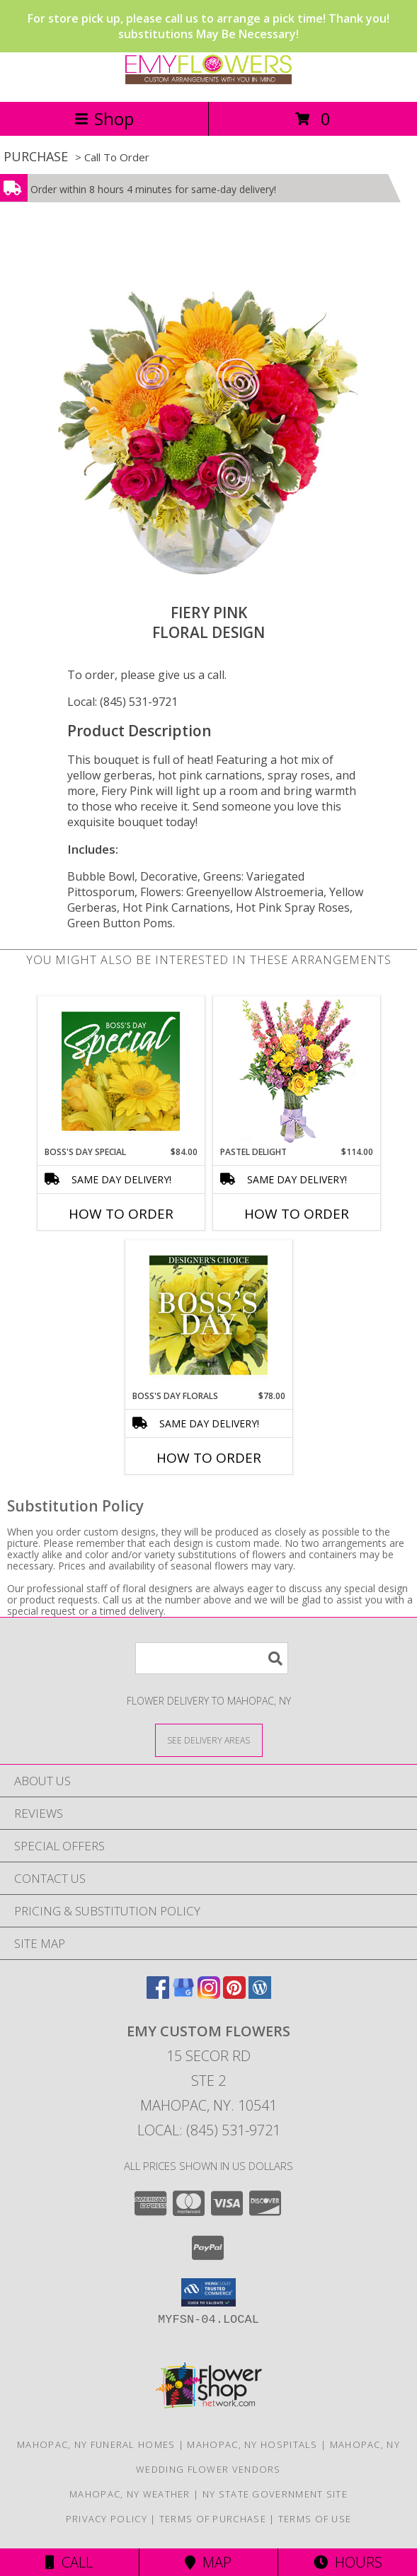 The image size is (417, 2576). I want to click on How To Order [How to order Boss's Day Florals], so click(208, 1458).